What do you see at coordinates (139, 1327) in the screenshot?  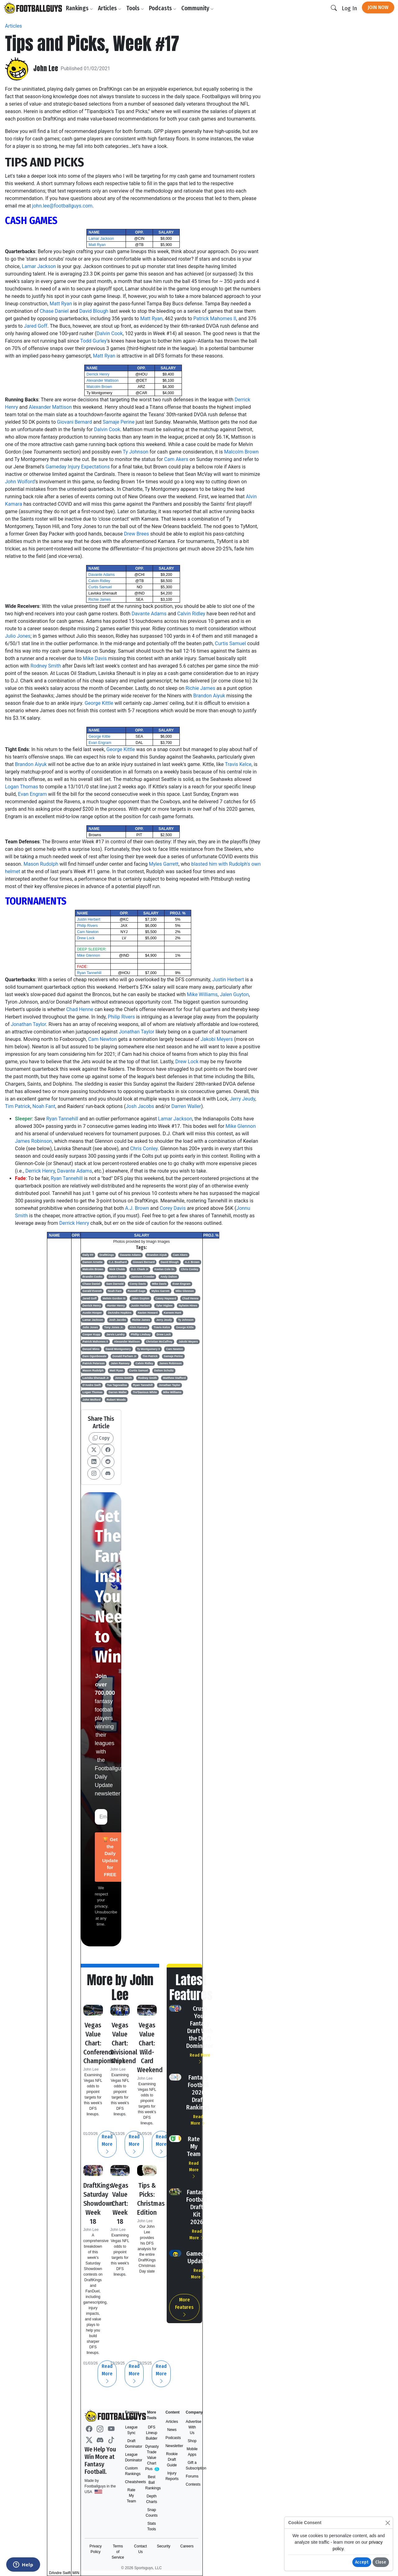 I see `Alvin Kamara` at bounding box center [139, 1327].